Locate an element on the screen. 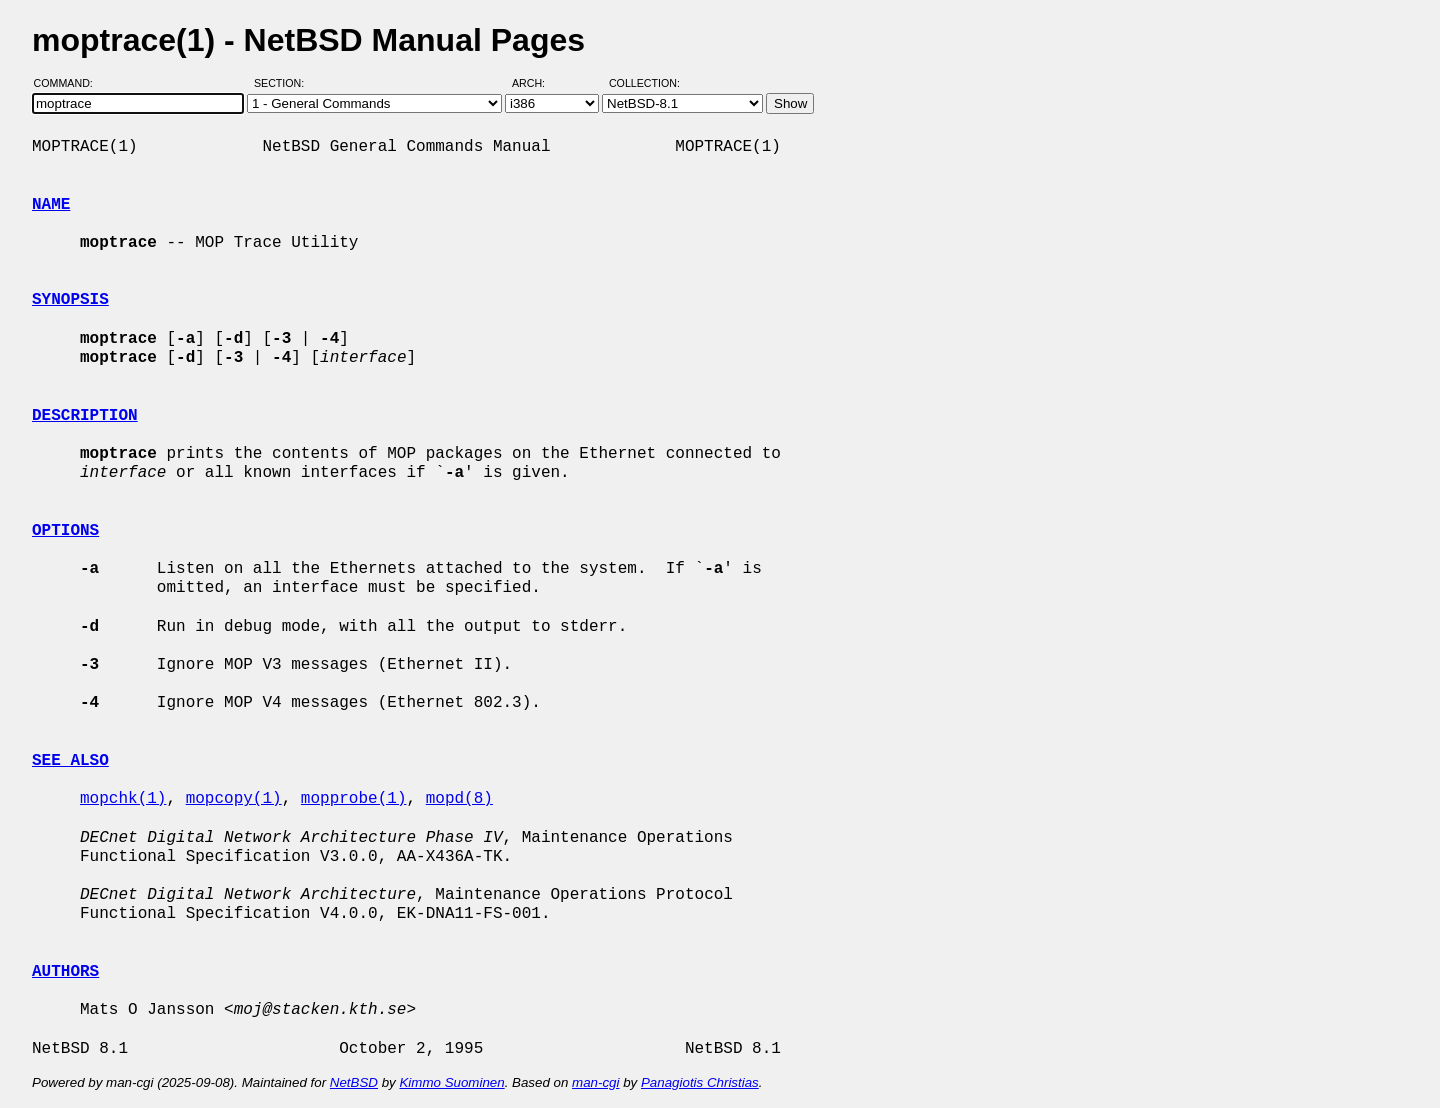 The width and height of the screenshot is (1440, 1108). DESCRIPTION is located at coordinates (85, 416).